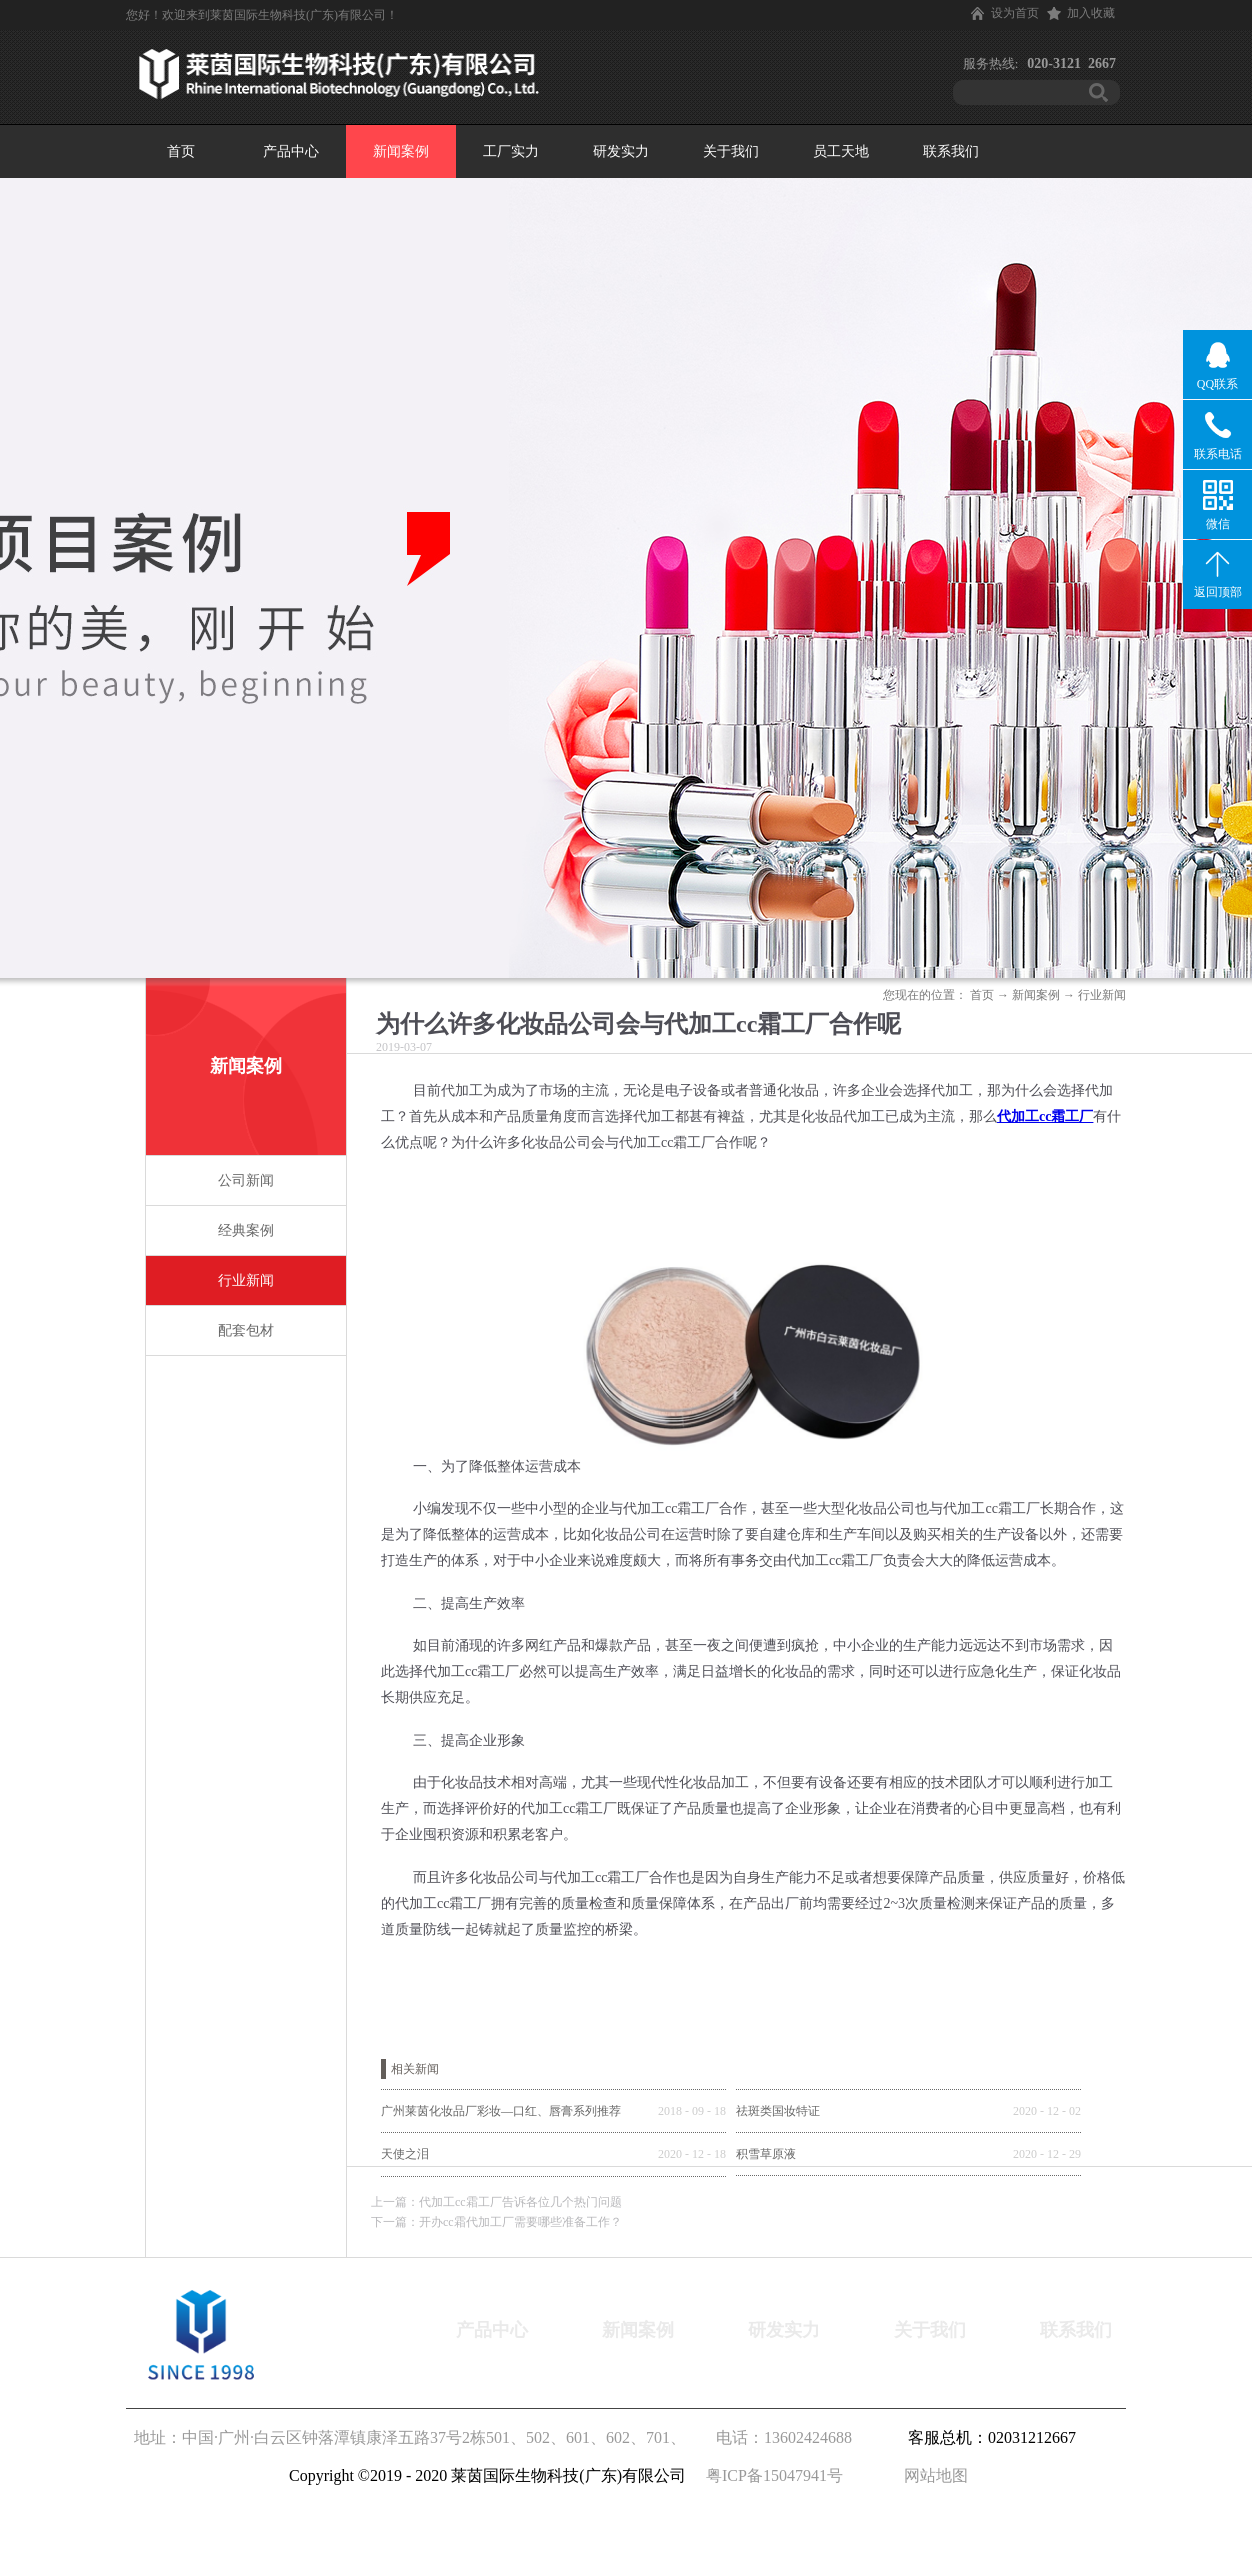 This screenshot has width=1252, height=2558. What do you see at coordinates (496, 2222) in the screenshot?
I see `下一篇：` at bounding box center [496, 2222].